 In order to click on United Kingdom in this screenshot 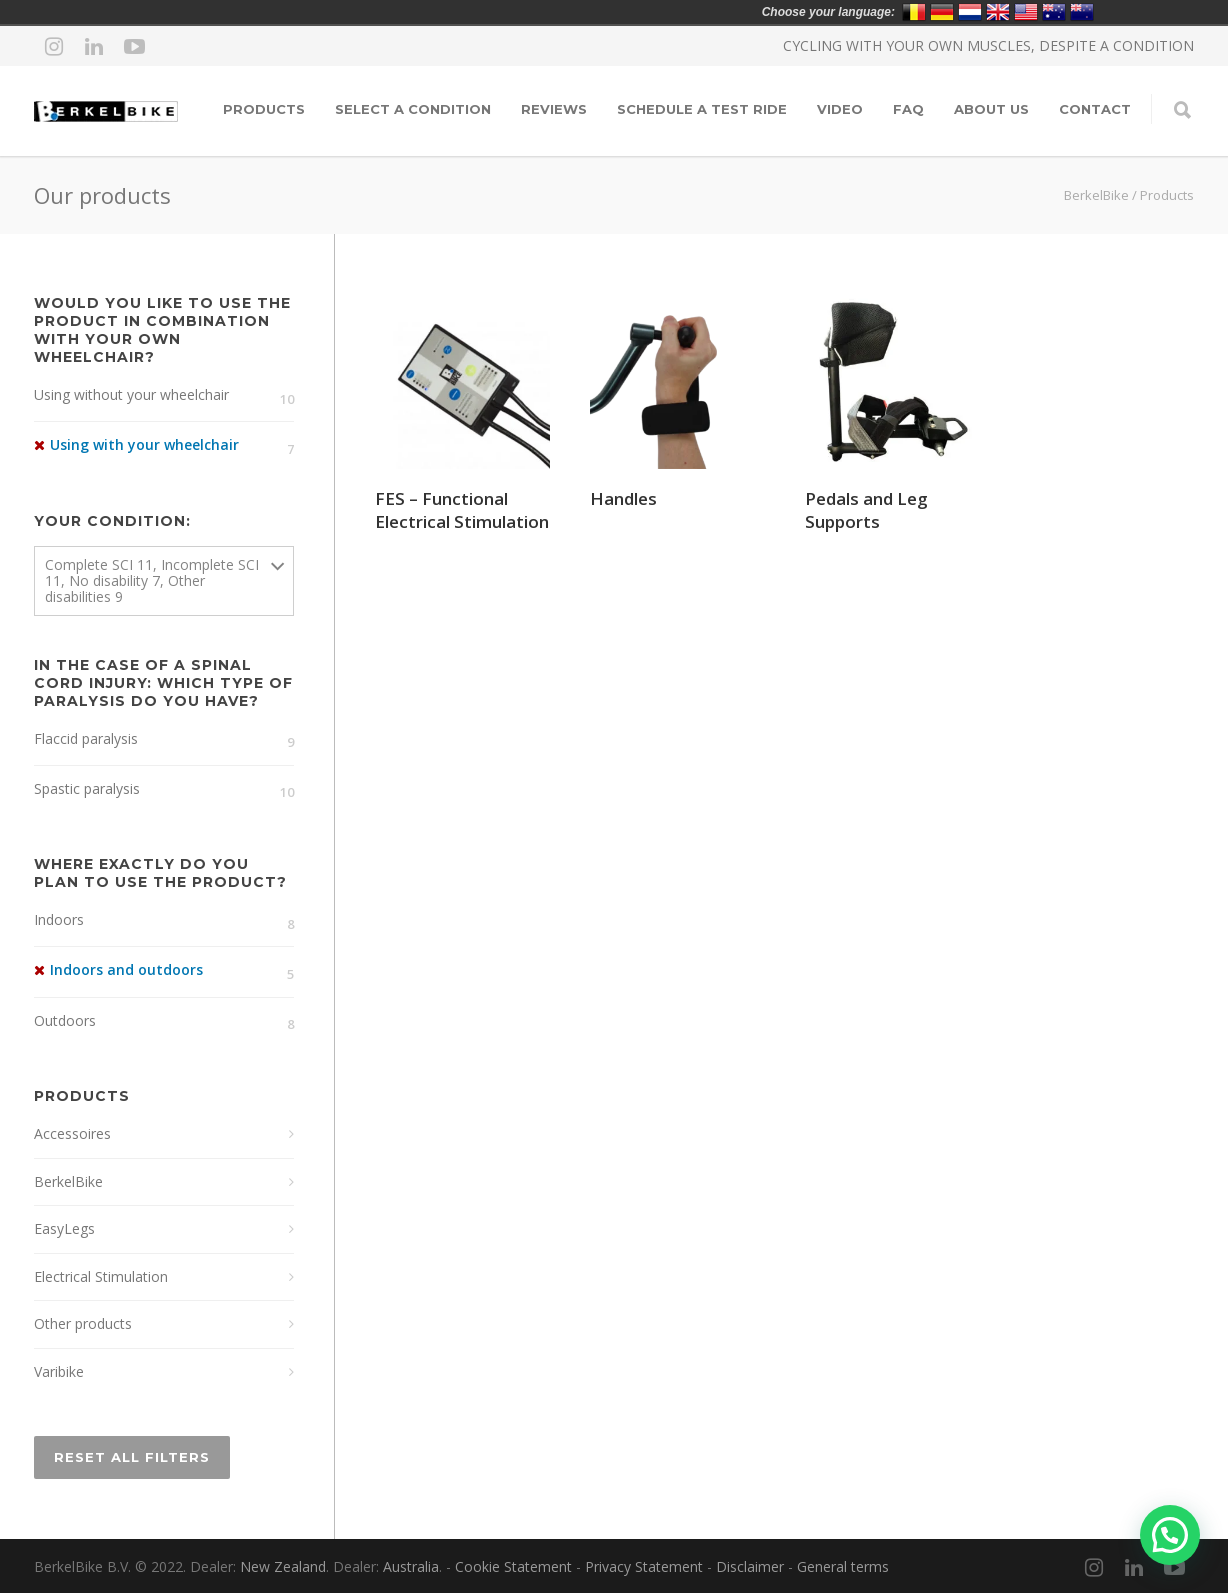, I will do `click(998, 12)`.